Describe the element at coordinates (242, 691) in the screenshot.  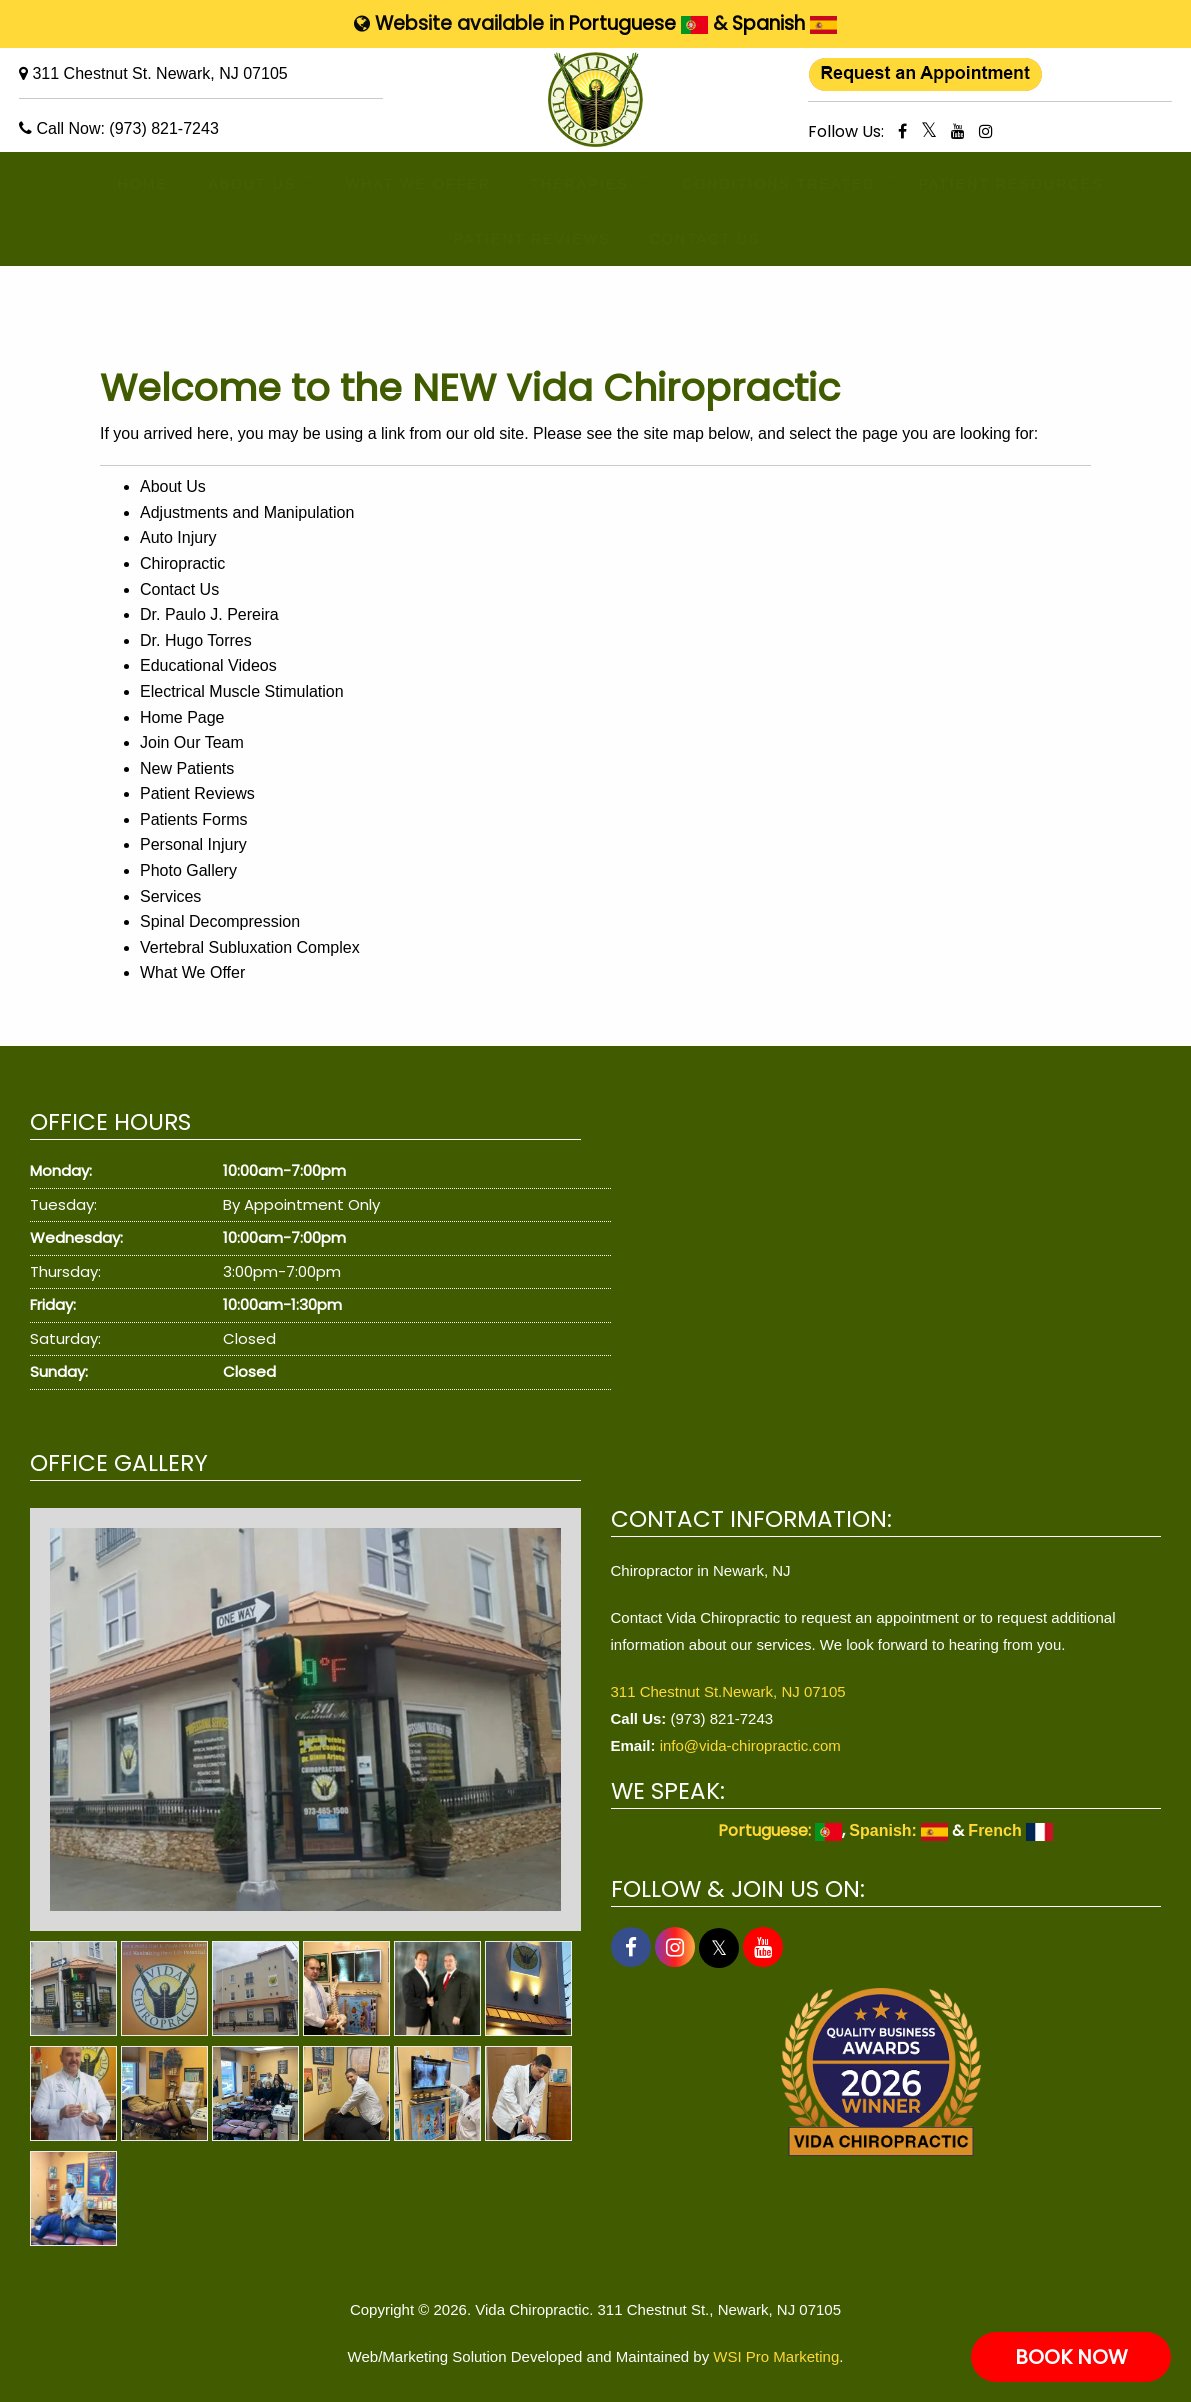
I see `Electrical Muscle Stimulation` at that location.